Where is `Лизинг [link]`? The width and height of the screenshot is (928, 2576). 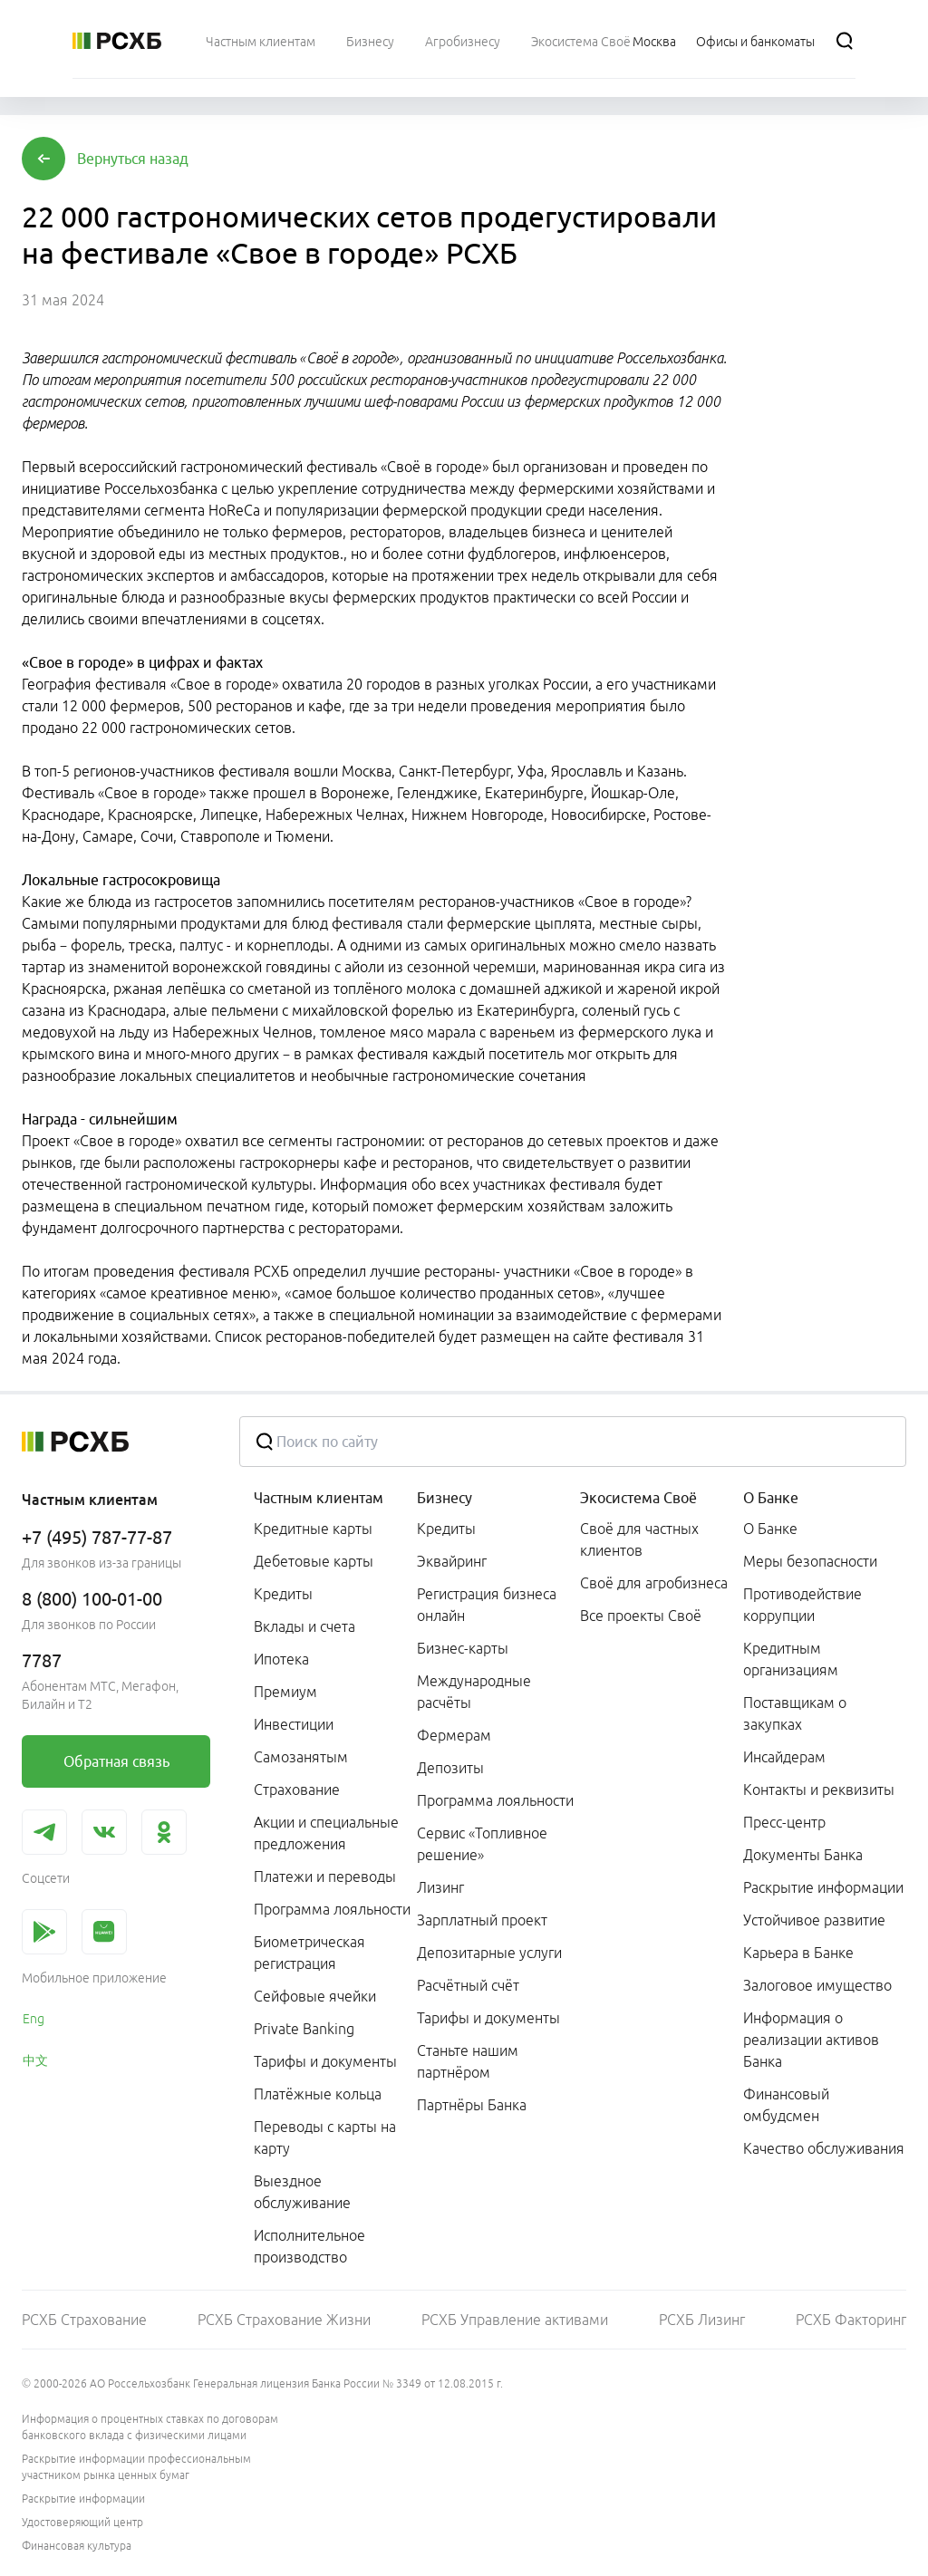 Лизинг [link] is located at coordinates (440, 1887).